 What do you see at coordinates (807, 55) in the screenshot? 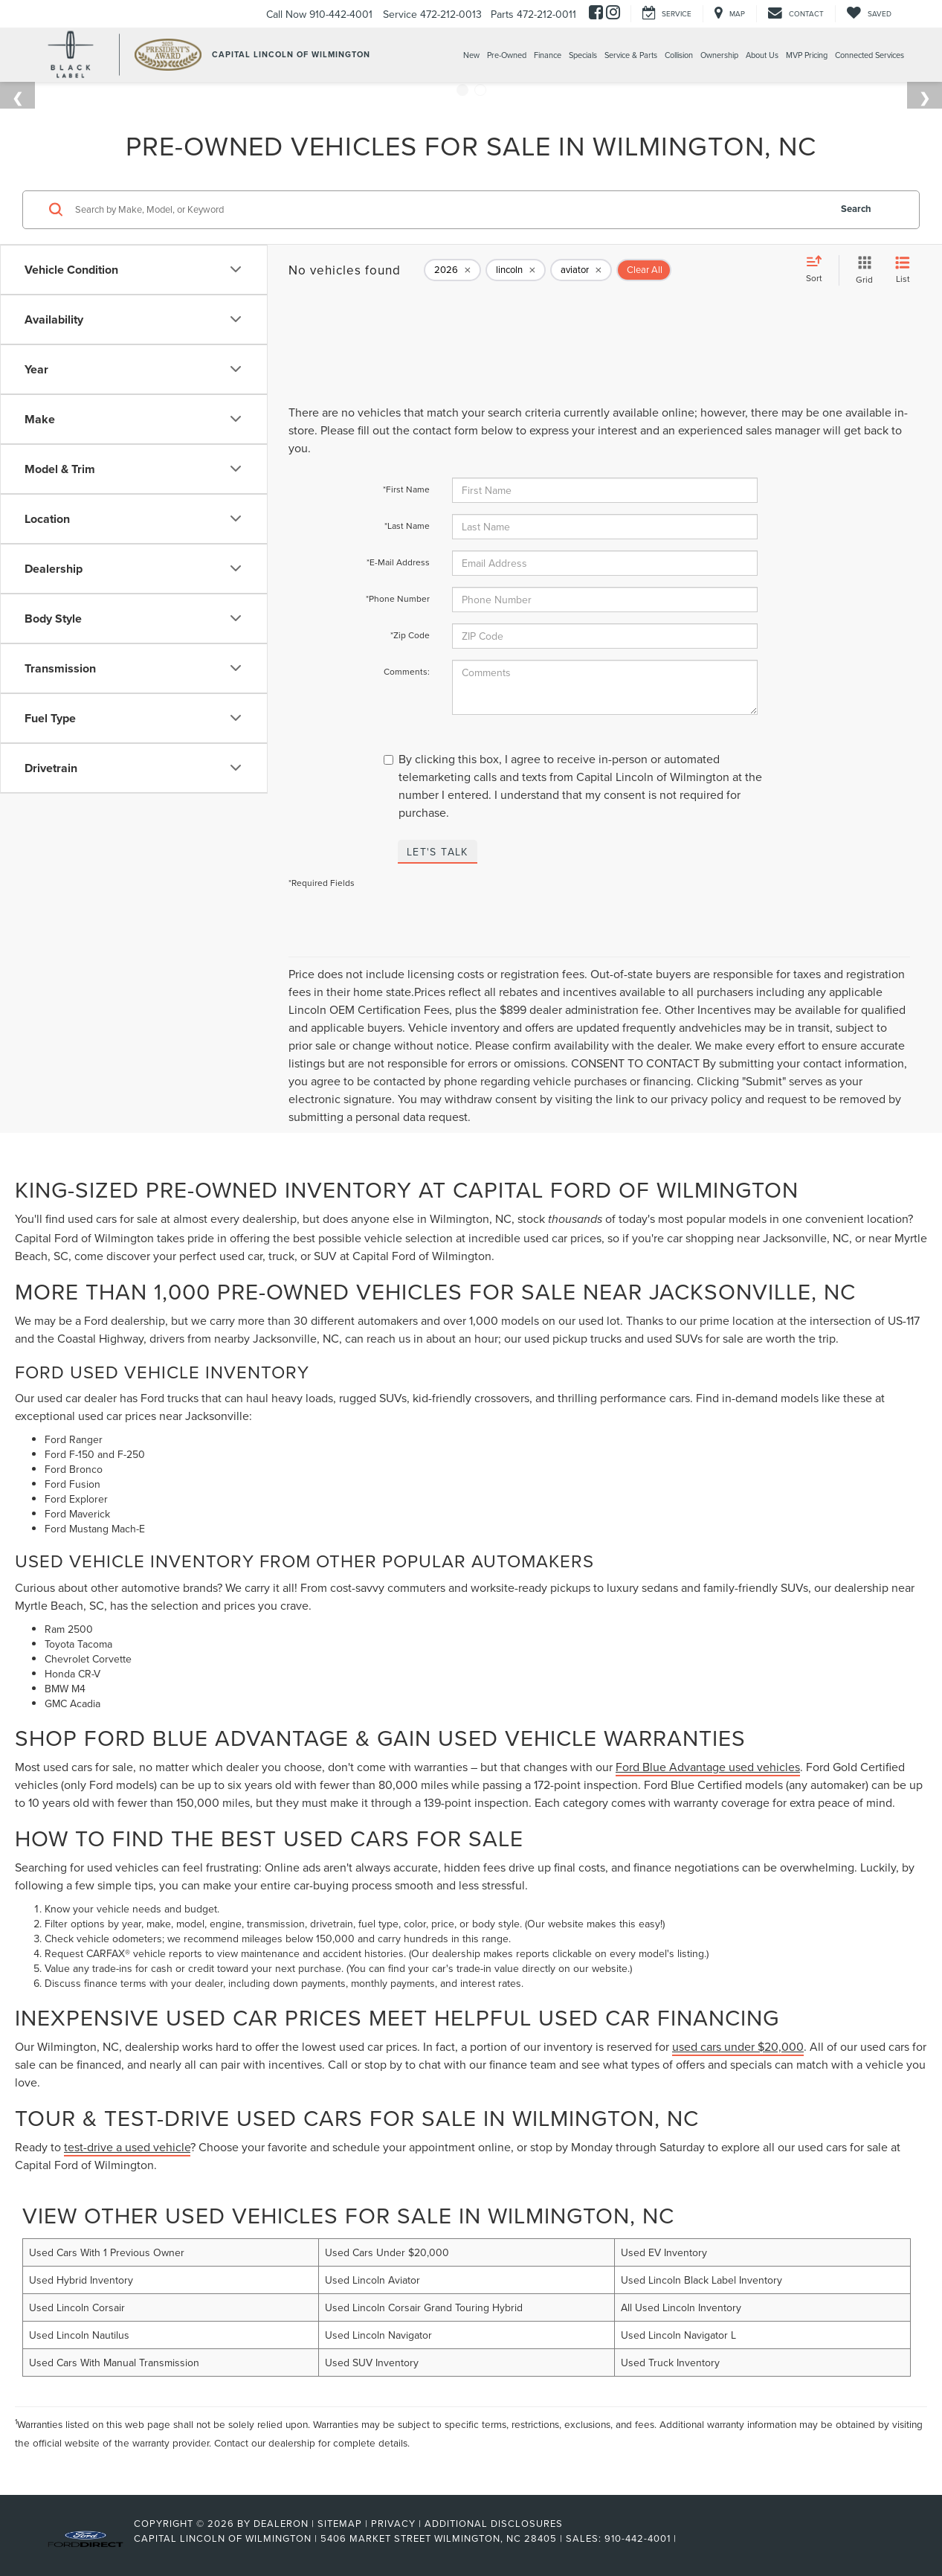
I see `MVP Pricing` at bounding box center [807, 55].